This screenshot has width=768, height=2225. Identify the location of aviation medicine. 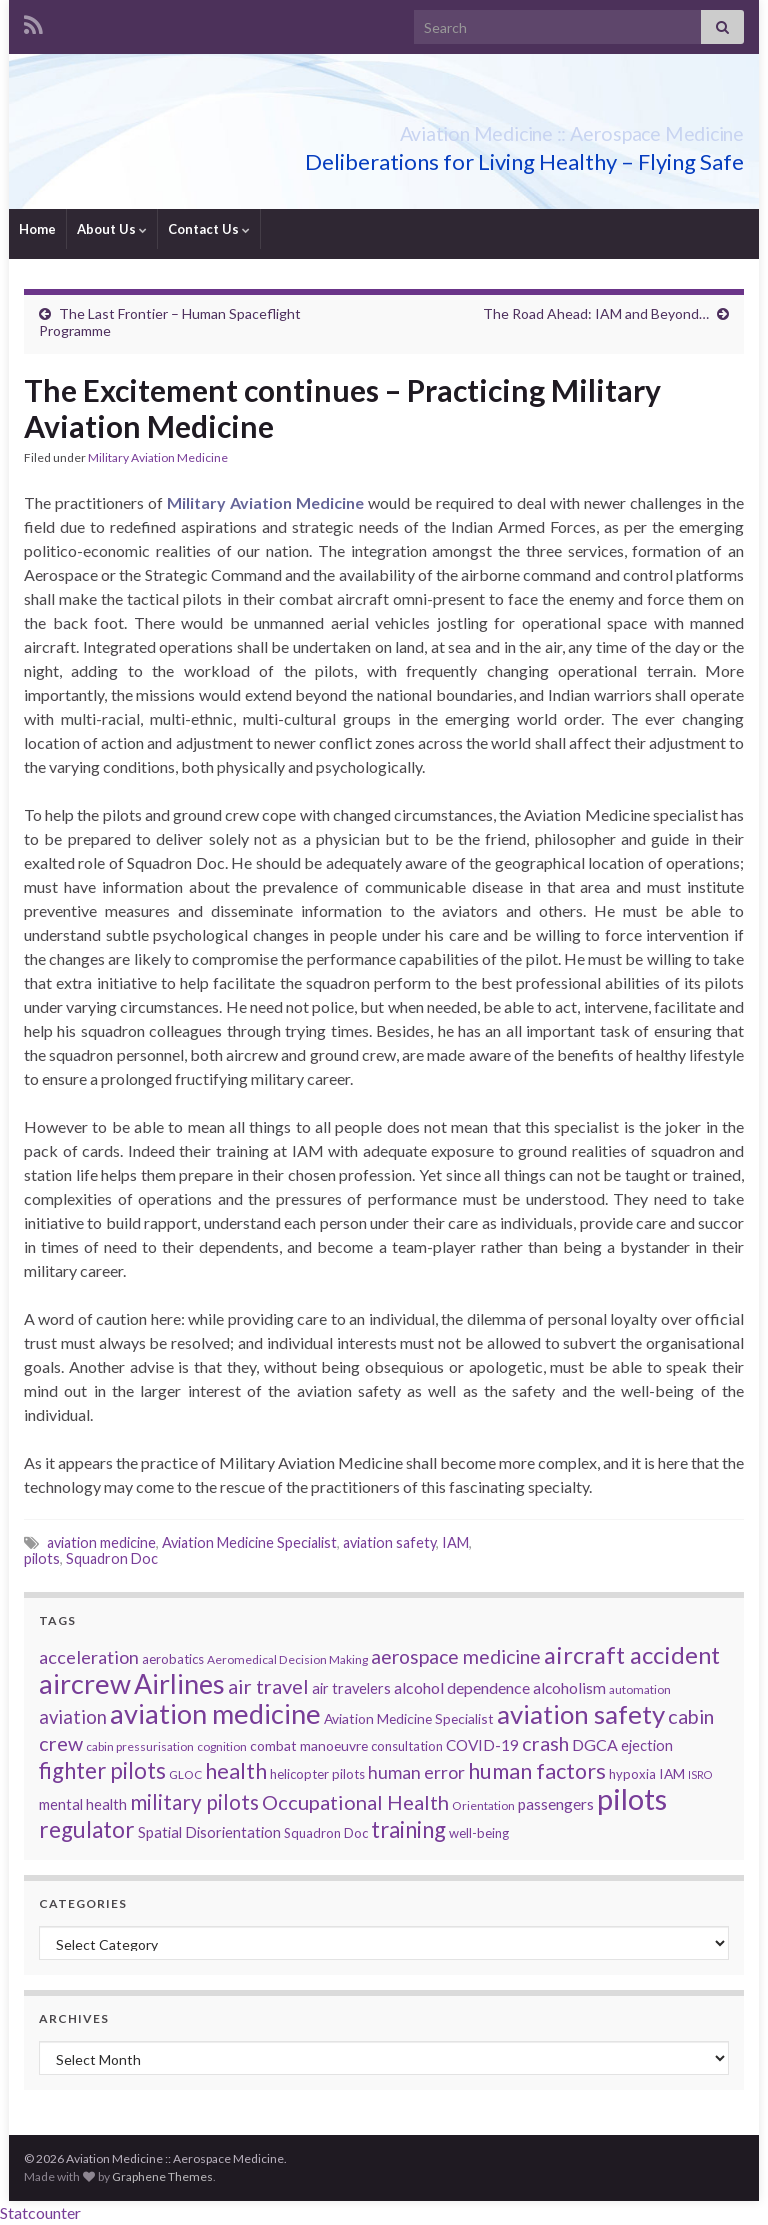
(101, 1542).